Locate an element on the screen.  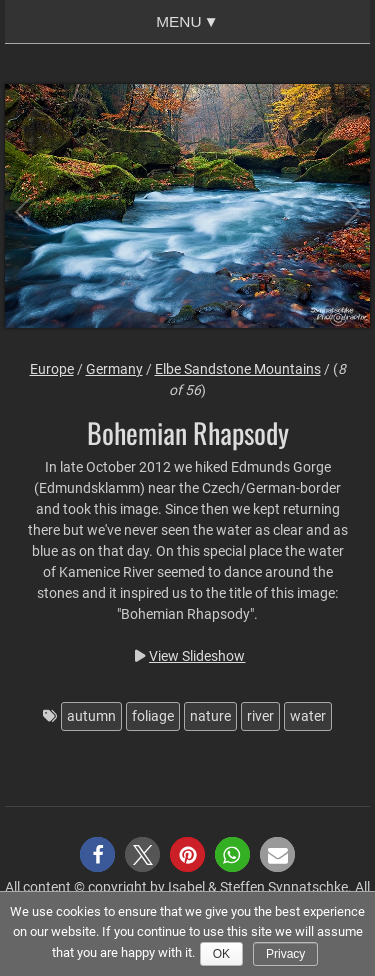
water is located at coordinates (308, 716).